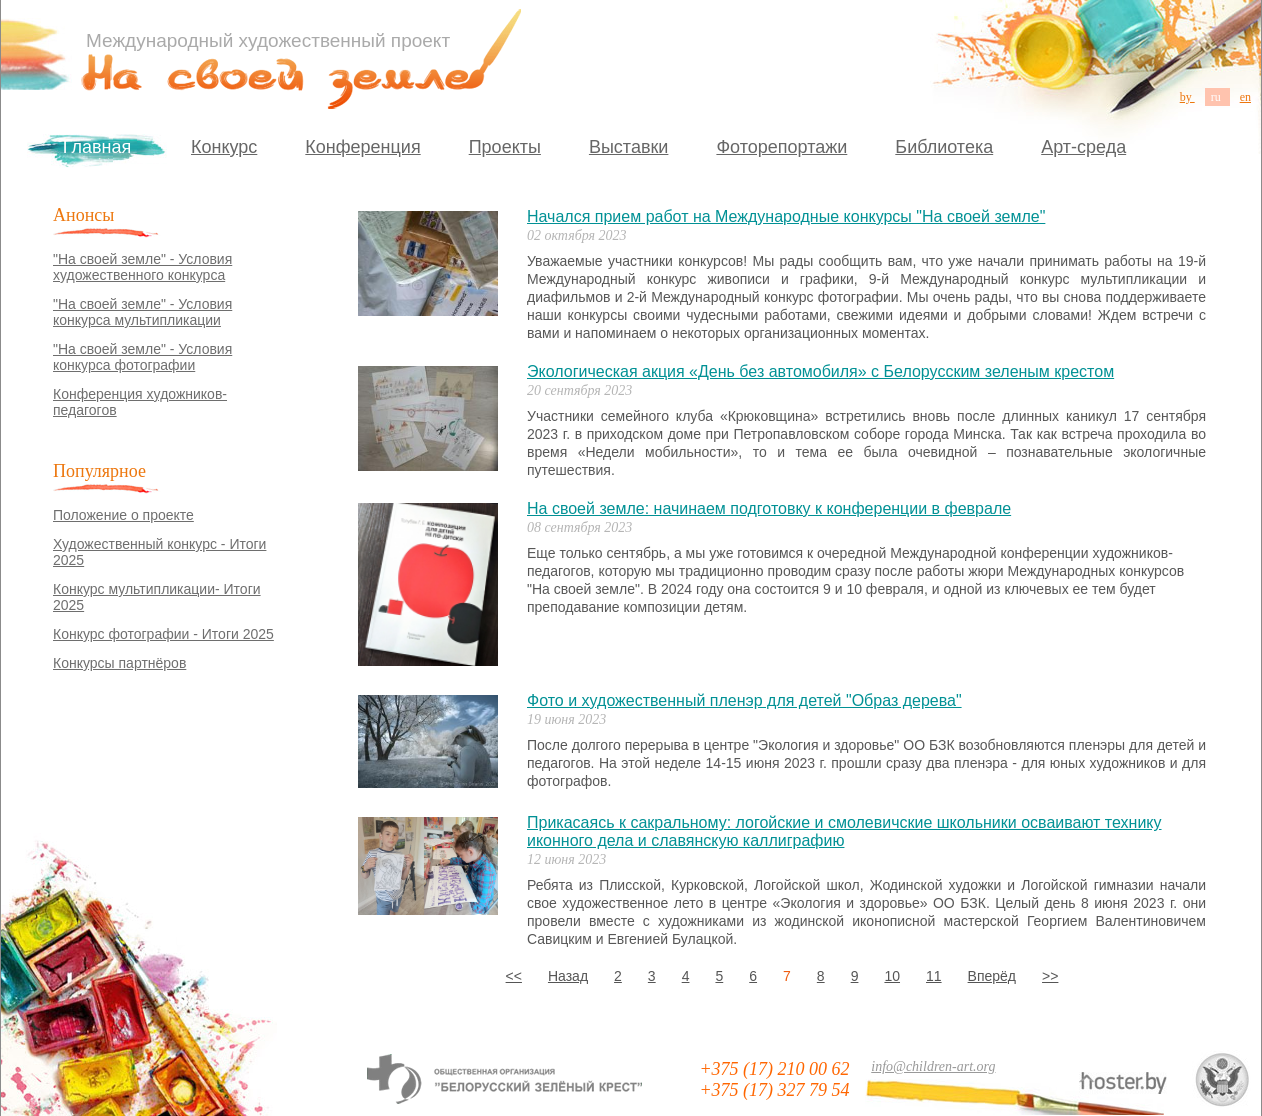 The image size is (1262, 1116). I want to click on Вперёд, so click(992, 976).